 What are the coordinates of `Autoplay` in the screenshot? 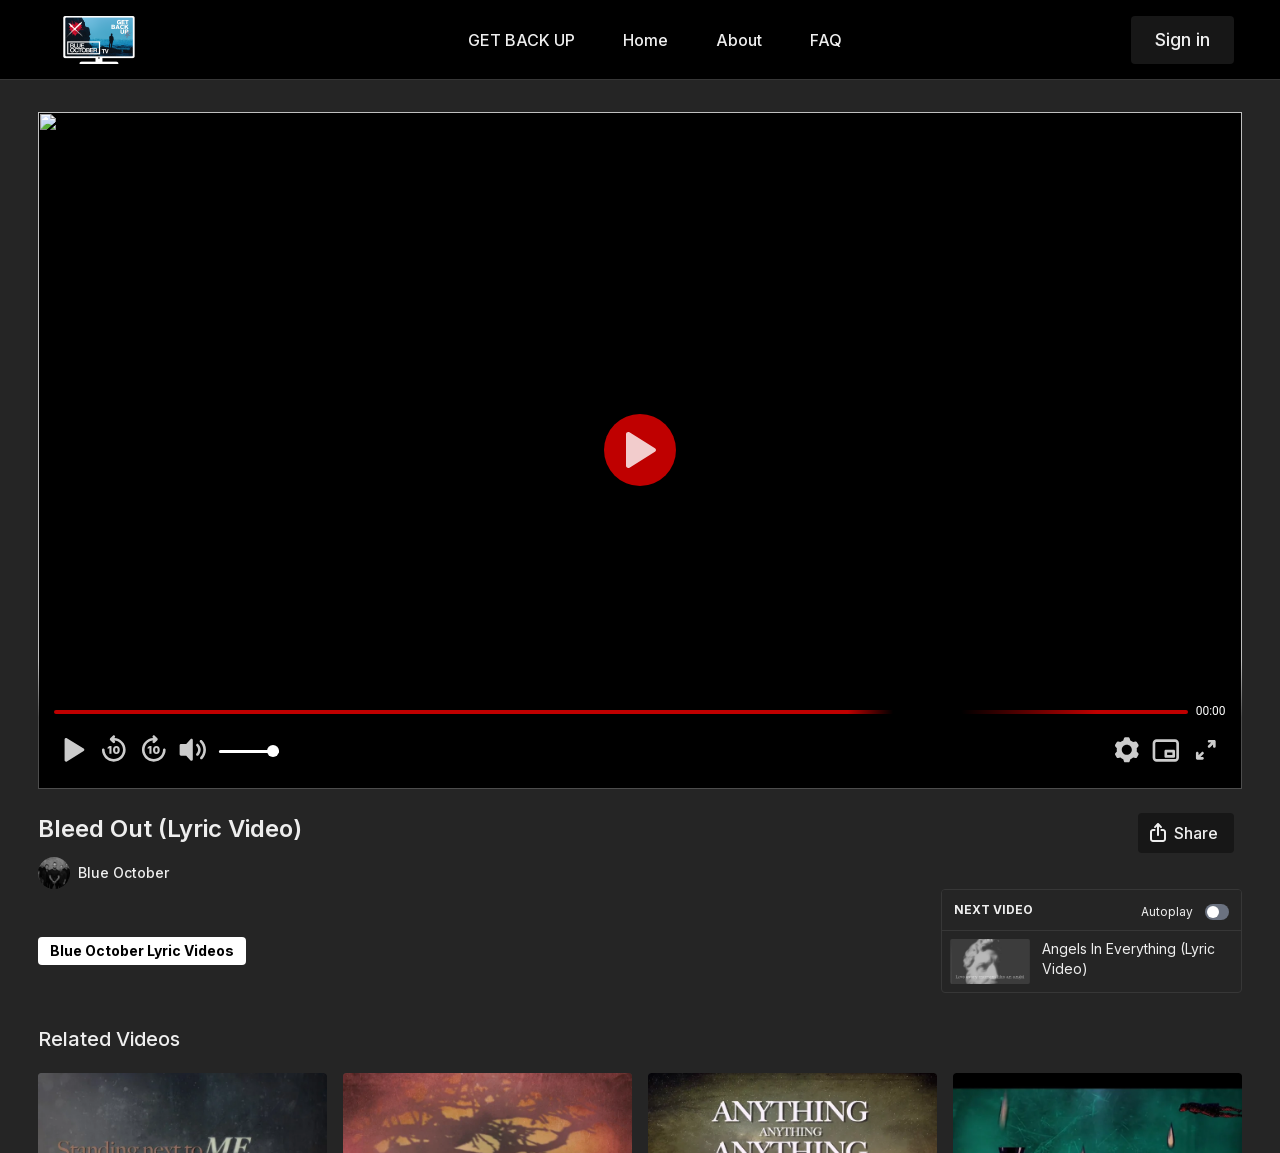 It's located at (1185, 912).